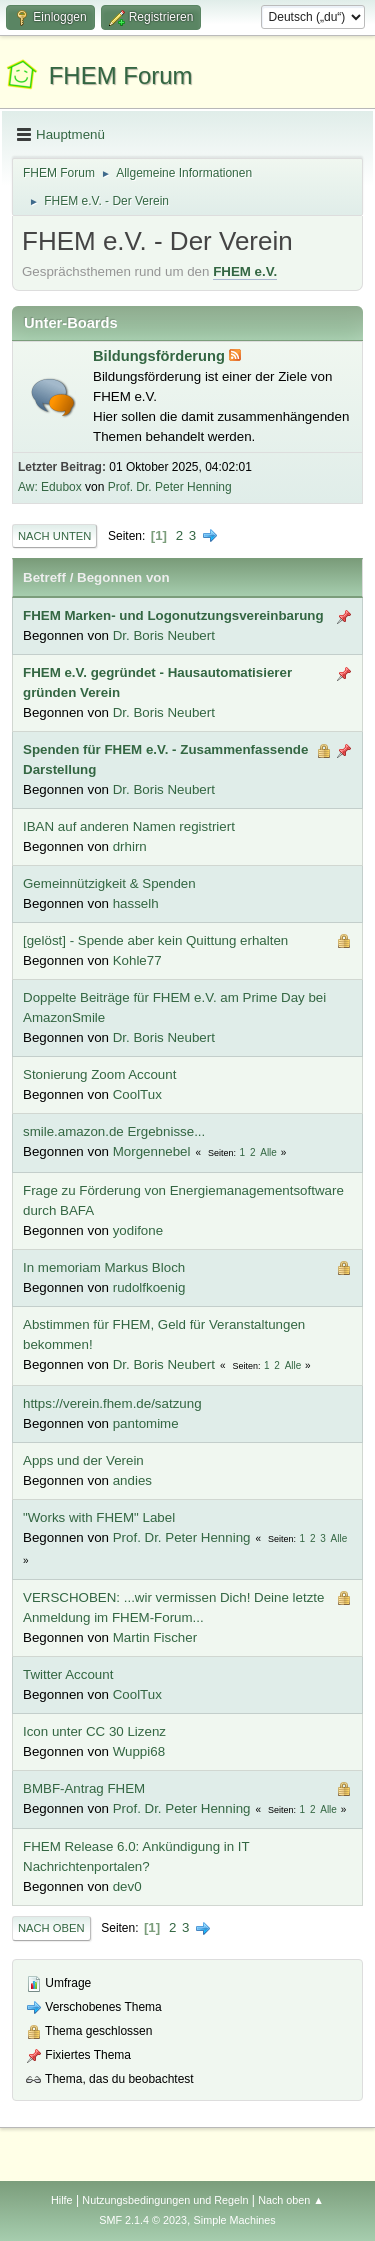  Describe the element at coordinates (173, 615) in the screenshot. I see `FHEM Marken- und Logonutzungsvereinbarung` at that location.